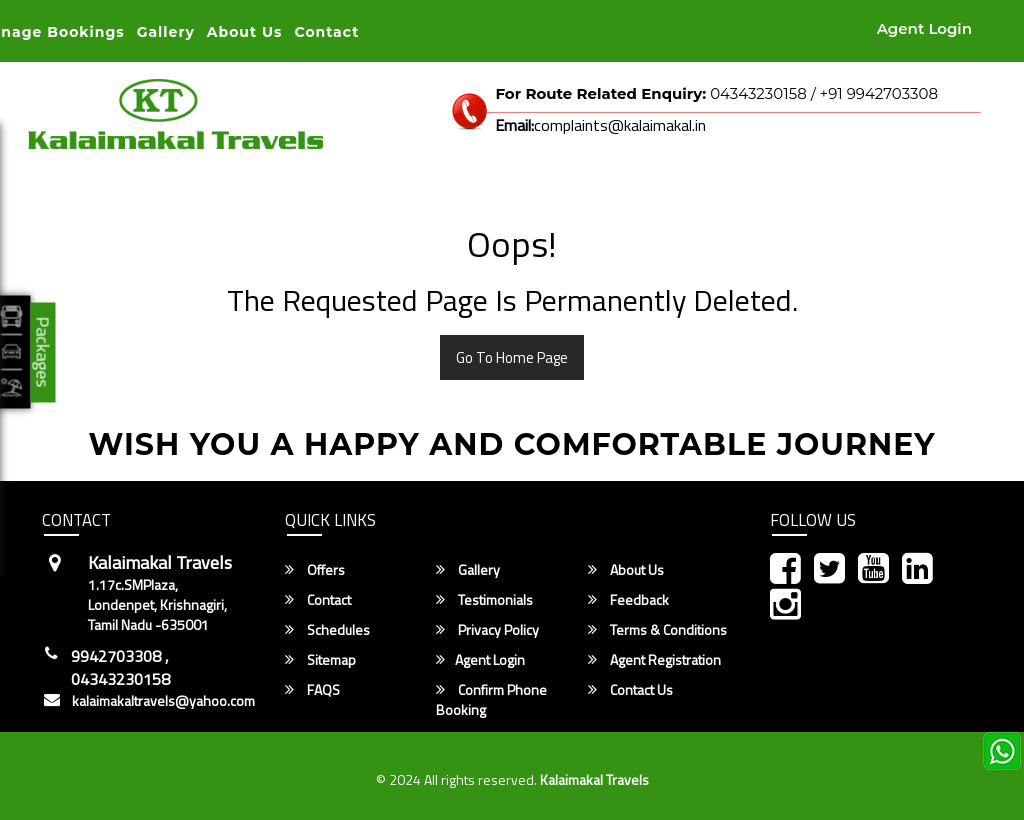 The height and width of the screenshot is (820, 1024). I want to click on FAQS, so click(312, 690).